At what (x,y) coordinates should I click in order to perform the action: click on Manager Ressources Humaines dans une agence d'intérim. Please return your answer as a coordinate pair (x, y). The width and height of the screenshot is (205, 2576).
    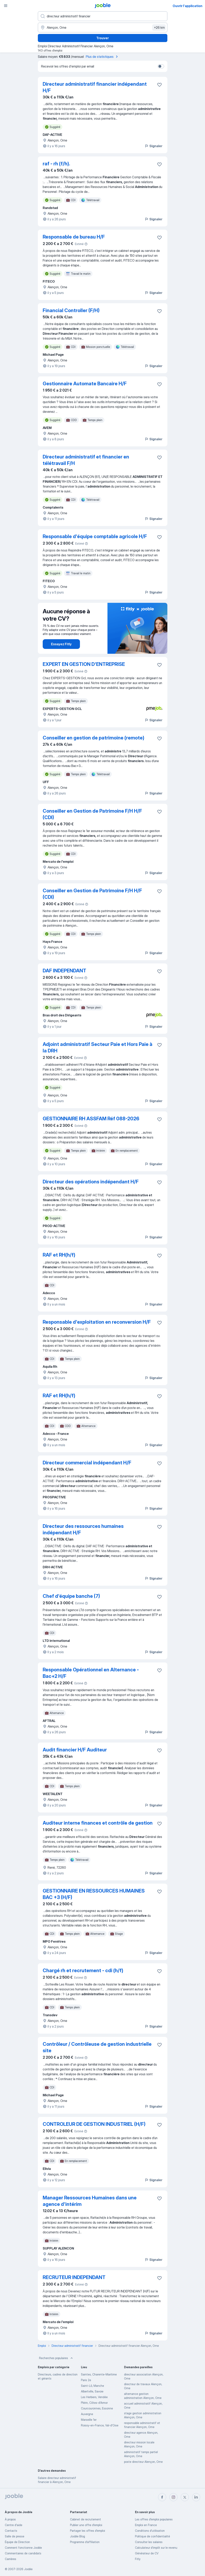
    Looking at the image, I should click on (90, 2201).